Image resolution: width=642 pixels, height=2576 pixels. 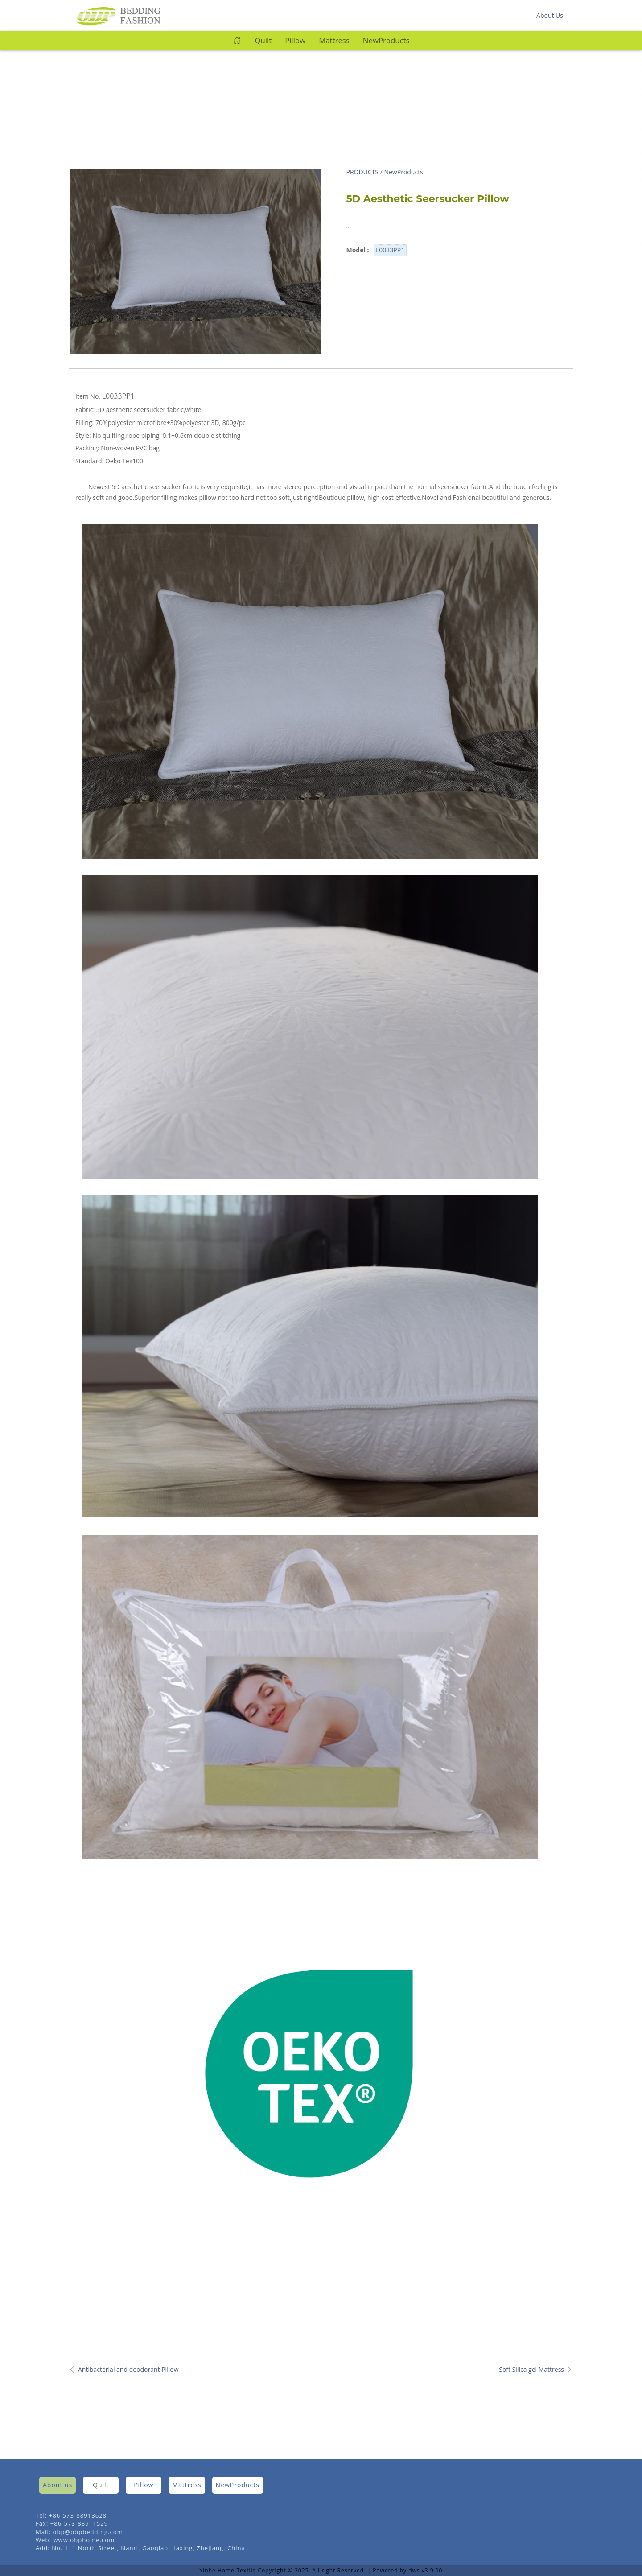 What do you see at coordinates (531, 2369) in the screenshot?
I see `Soft Silica gel Mattress` at bounding box center [531, 2369].